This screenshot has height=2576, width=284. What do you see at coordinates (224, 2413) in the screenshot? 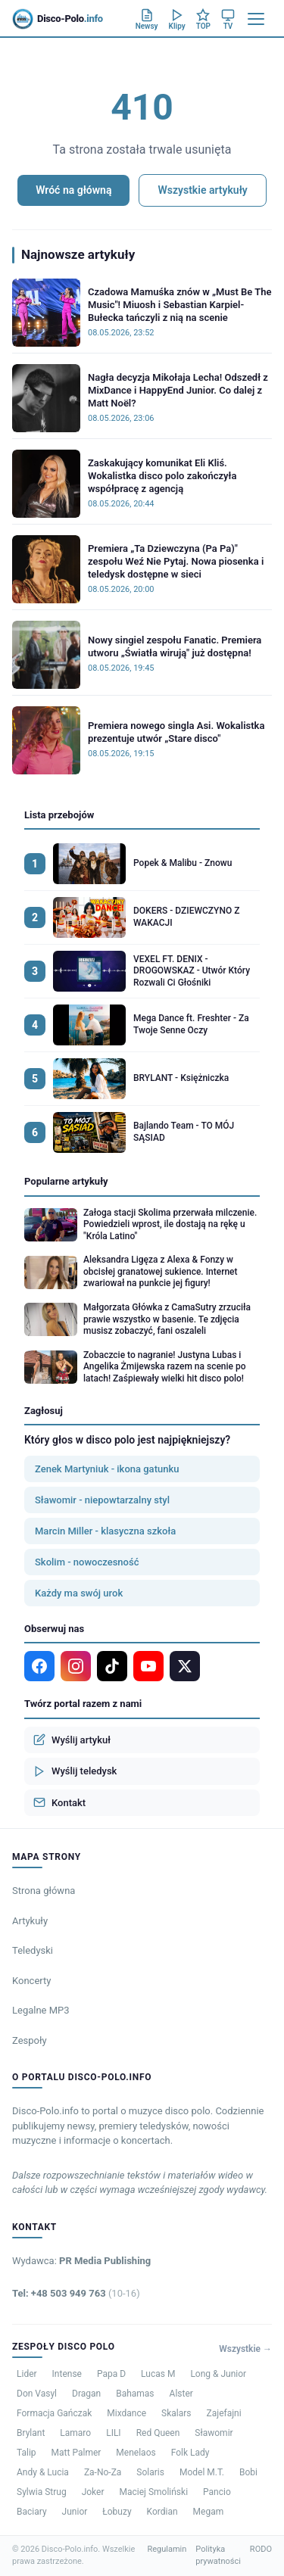
I see `Zajefajni` at bounding box center [224, 2413].